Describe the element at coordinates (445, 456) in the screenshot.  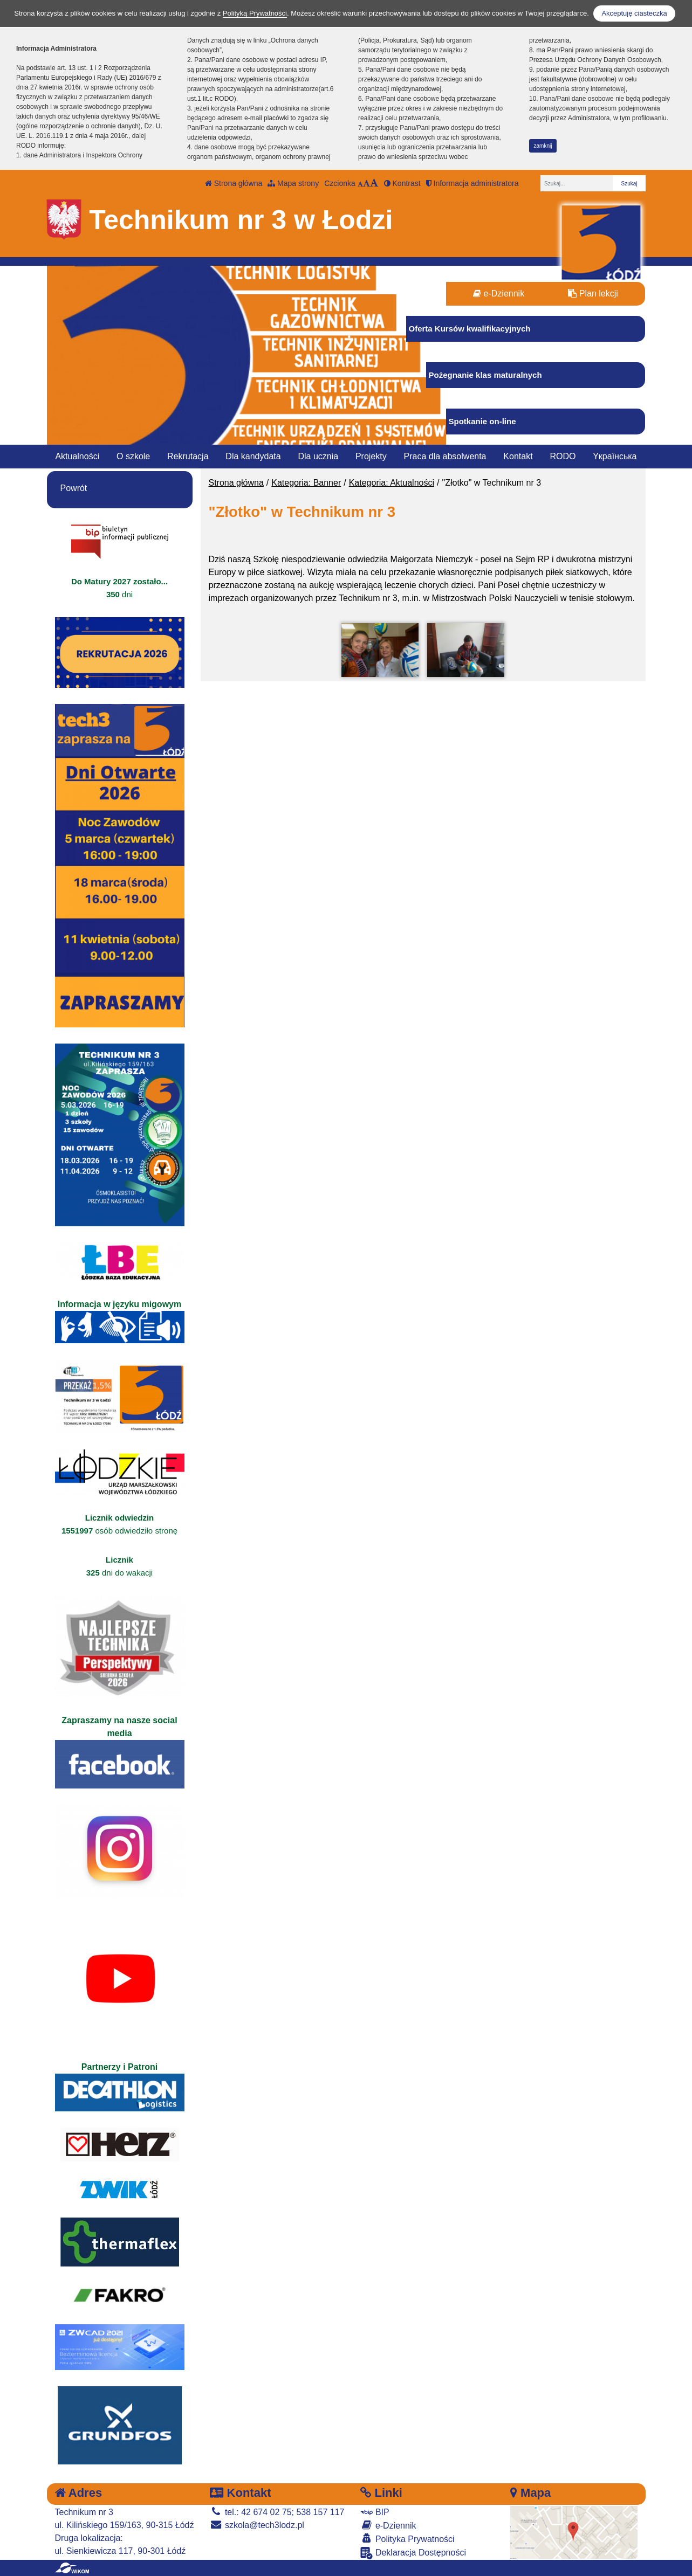
I see `Praca dla absolwenta` at that location.